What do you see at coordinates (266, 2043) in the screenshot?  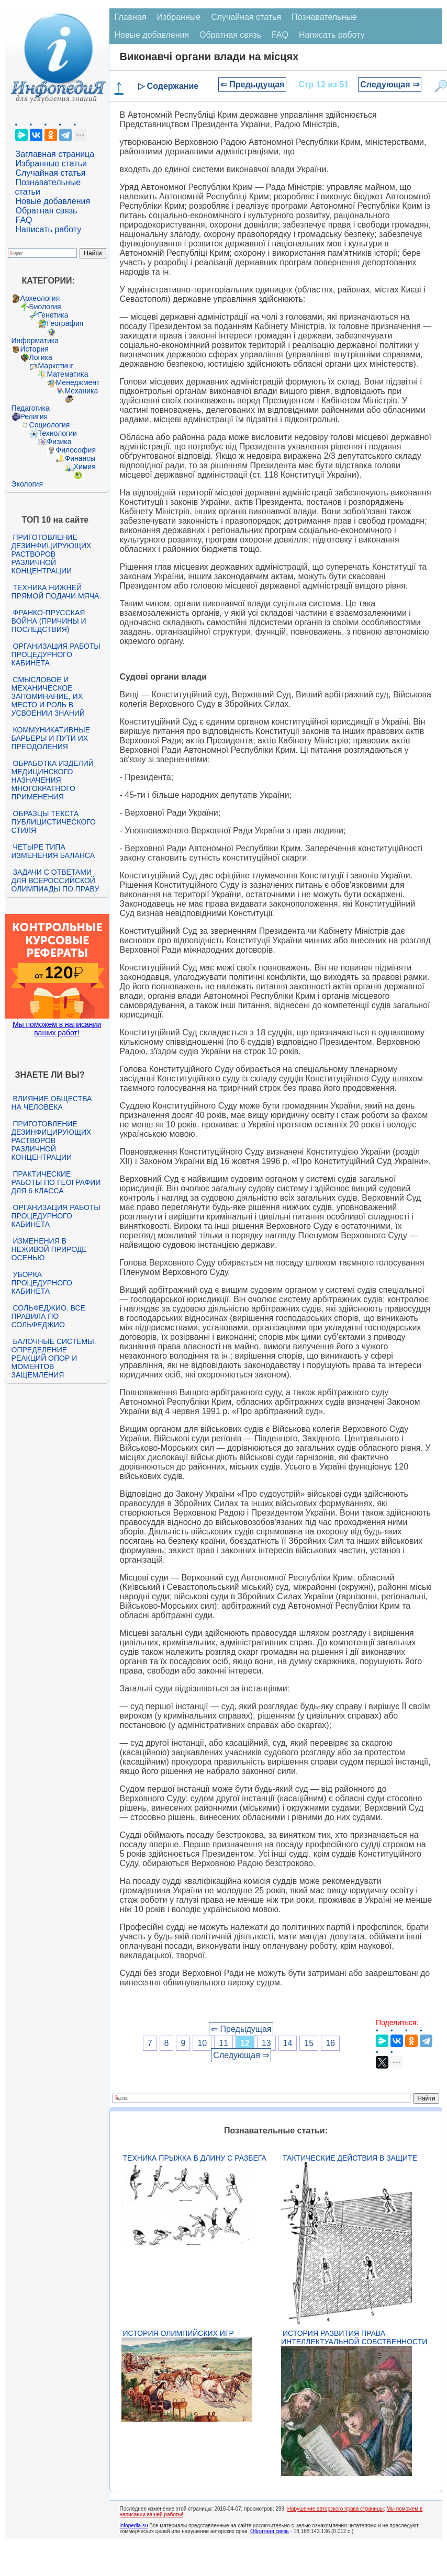 I see `13` at bounding box center [266, 2043].